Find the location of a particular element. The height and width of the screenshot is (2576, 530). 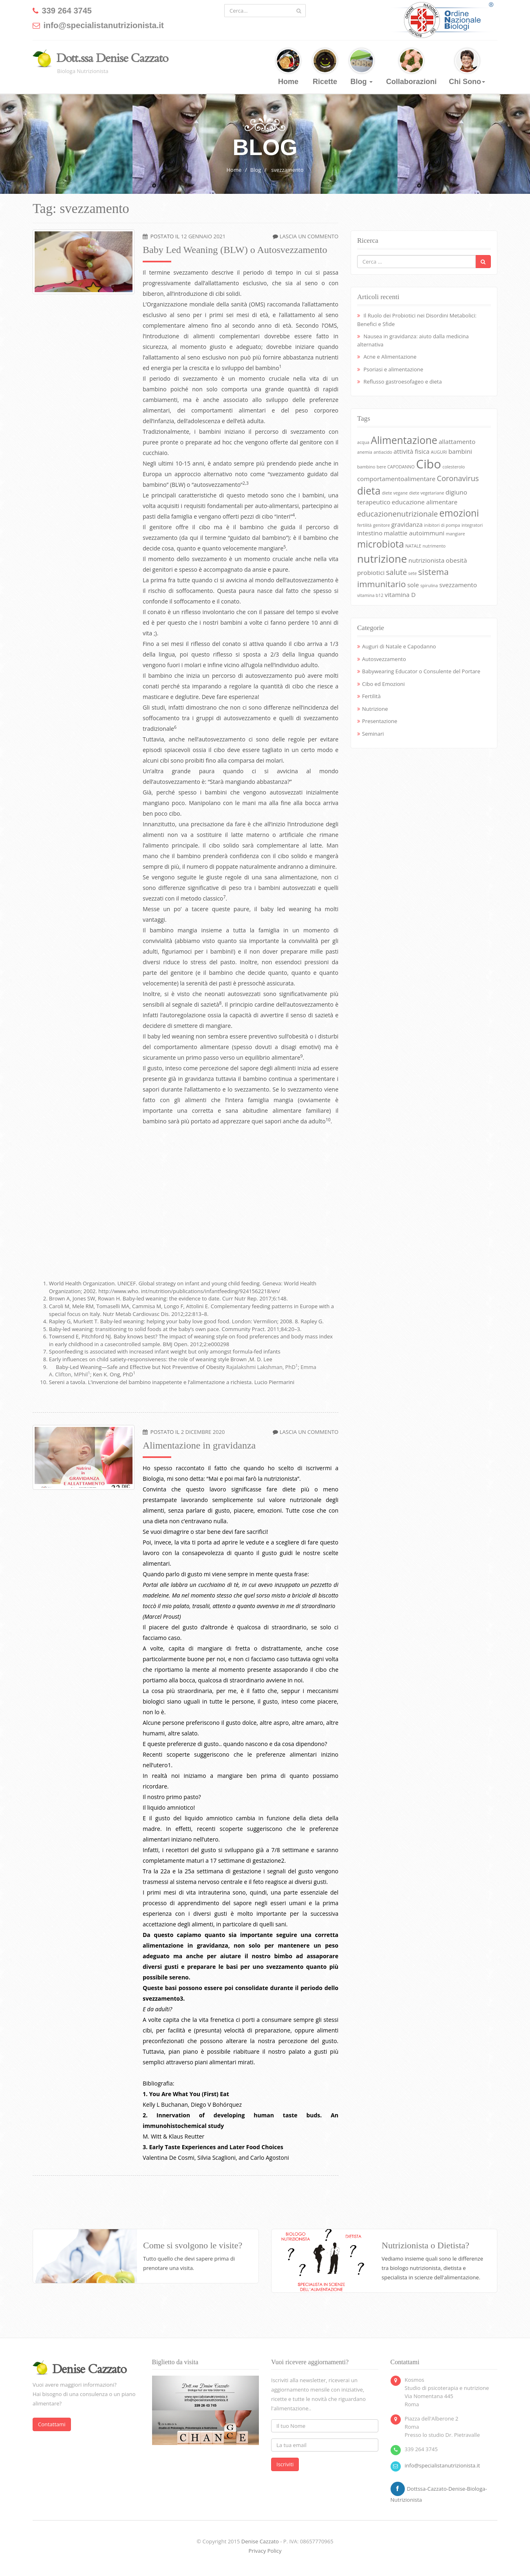

attività fisica is located at coordinates (411, 451).